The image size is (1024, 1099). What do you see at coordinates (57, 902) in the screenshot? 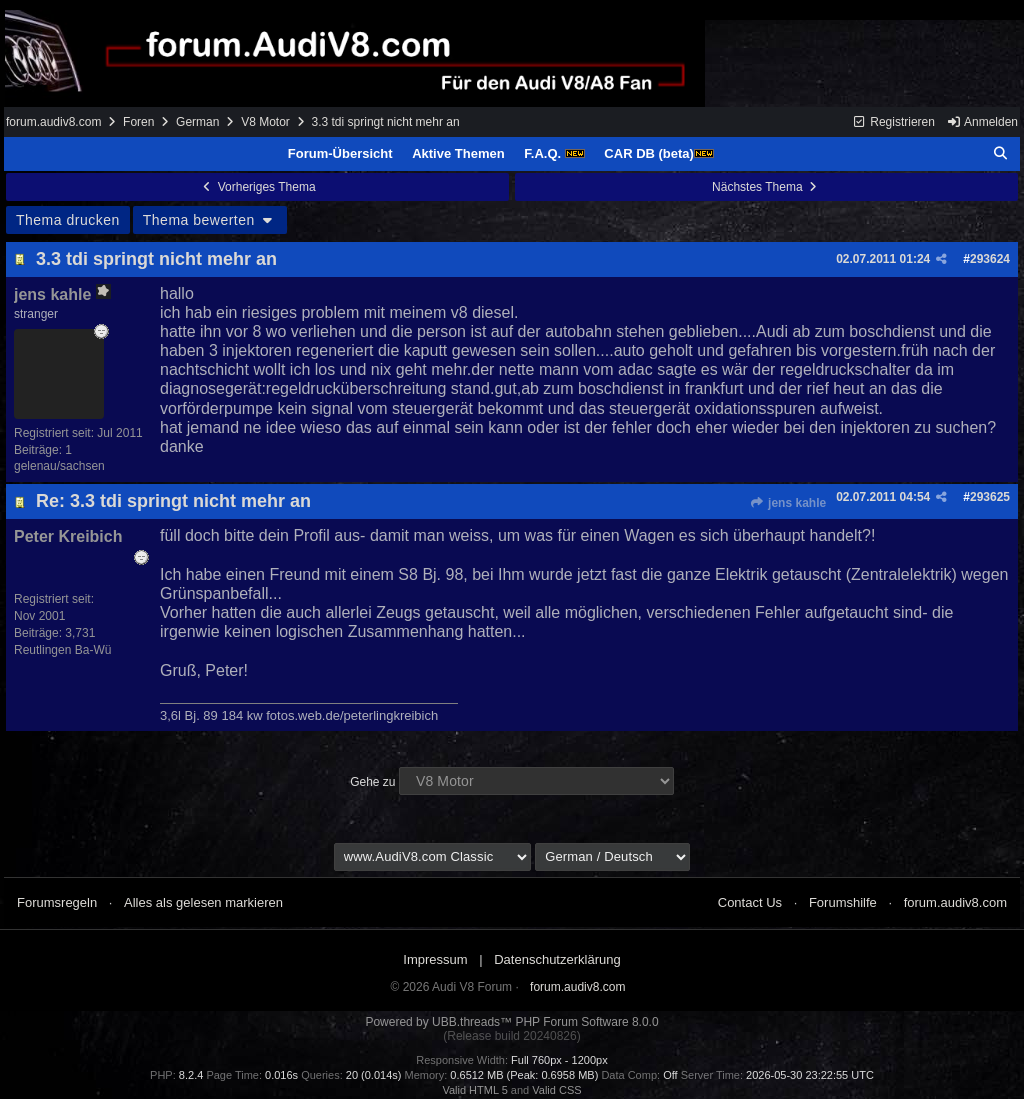
I see `Forumsregeln` at bounding box center [57, 902].